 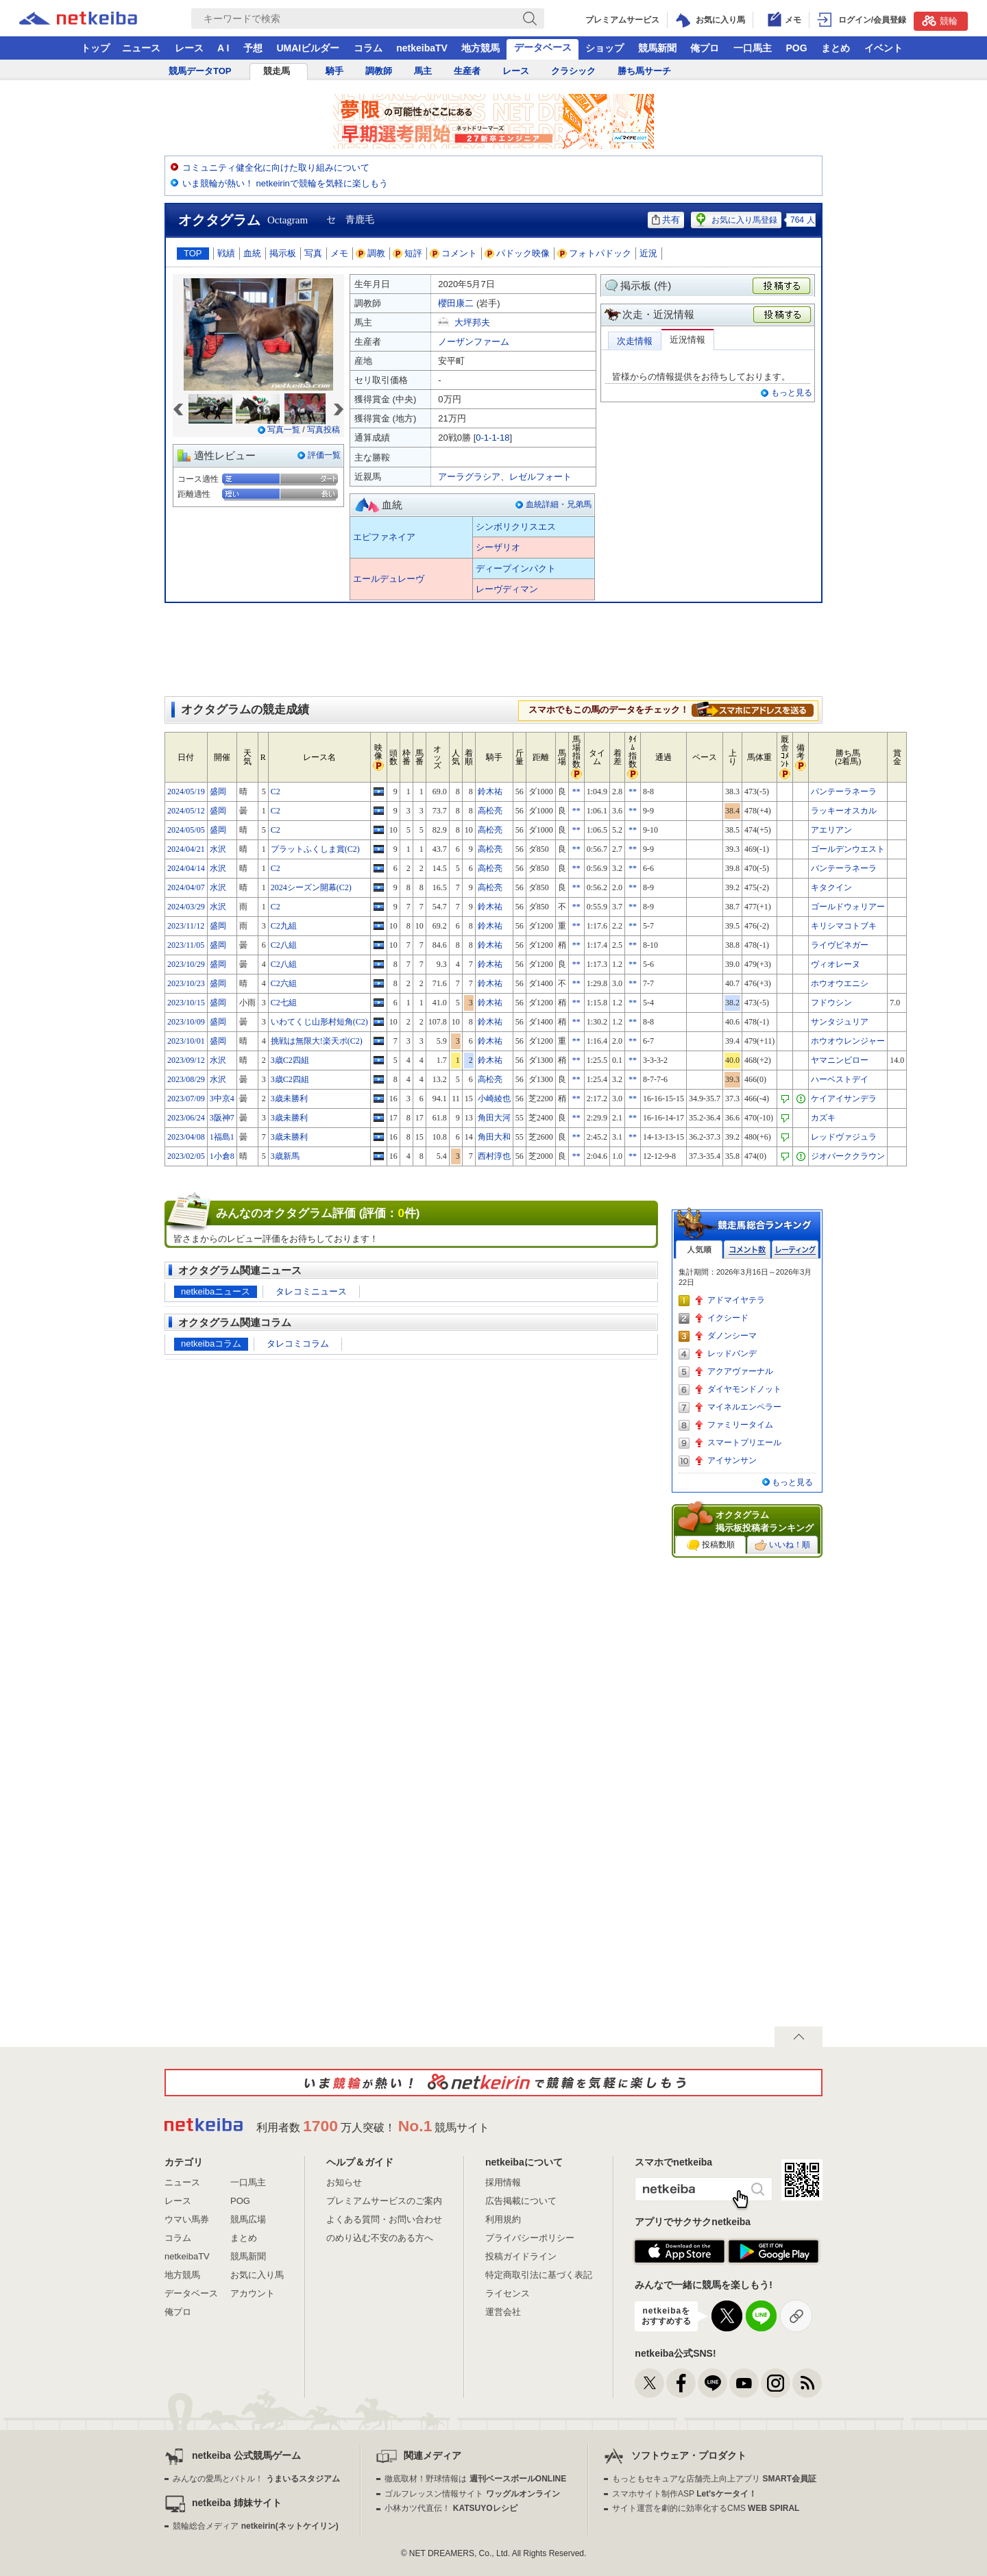 I want to click on 競馬データTOP, so click(x=200, y=71).